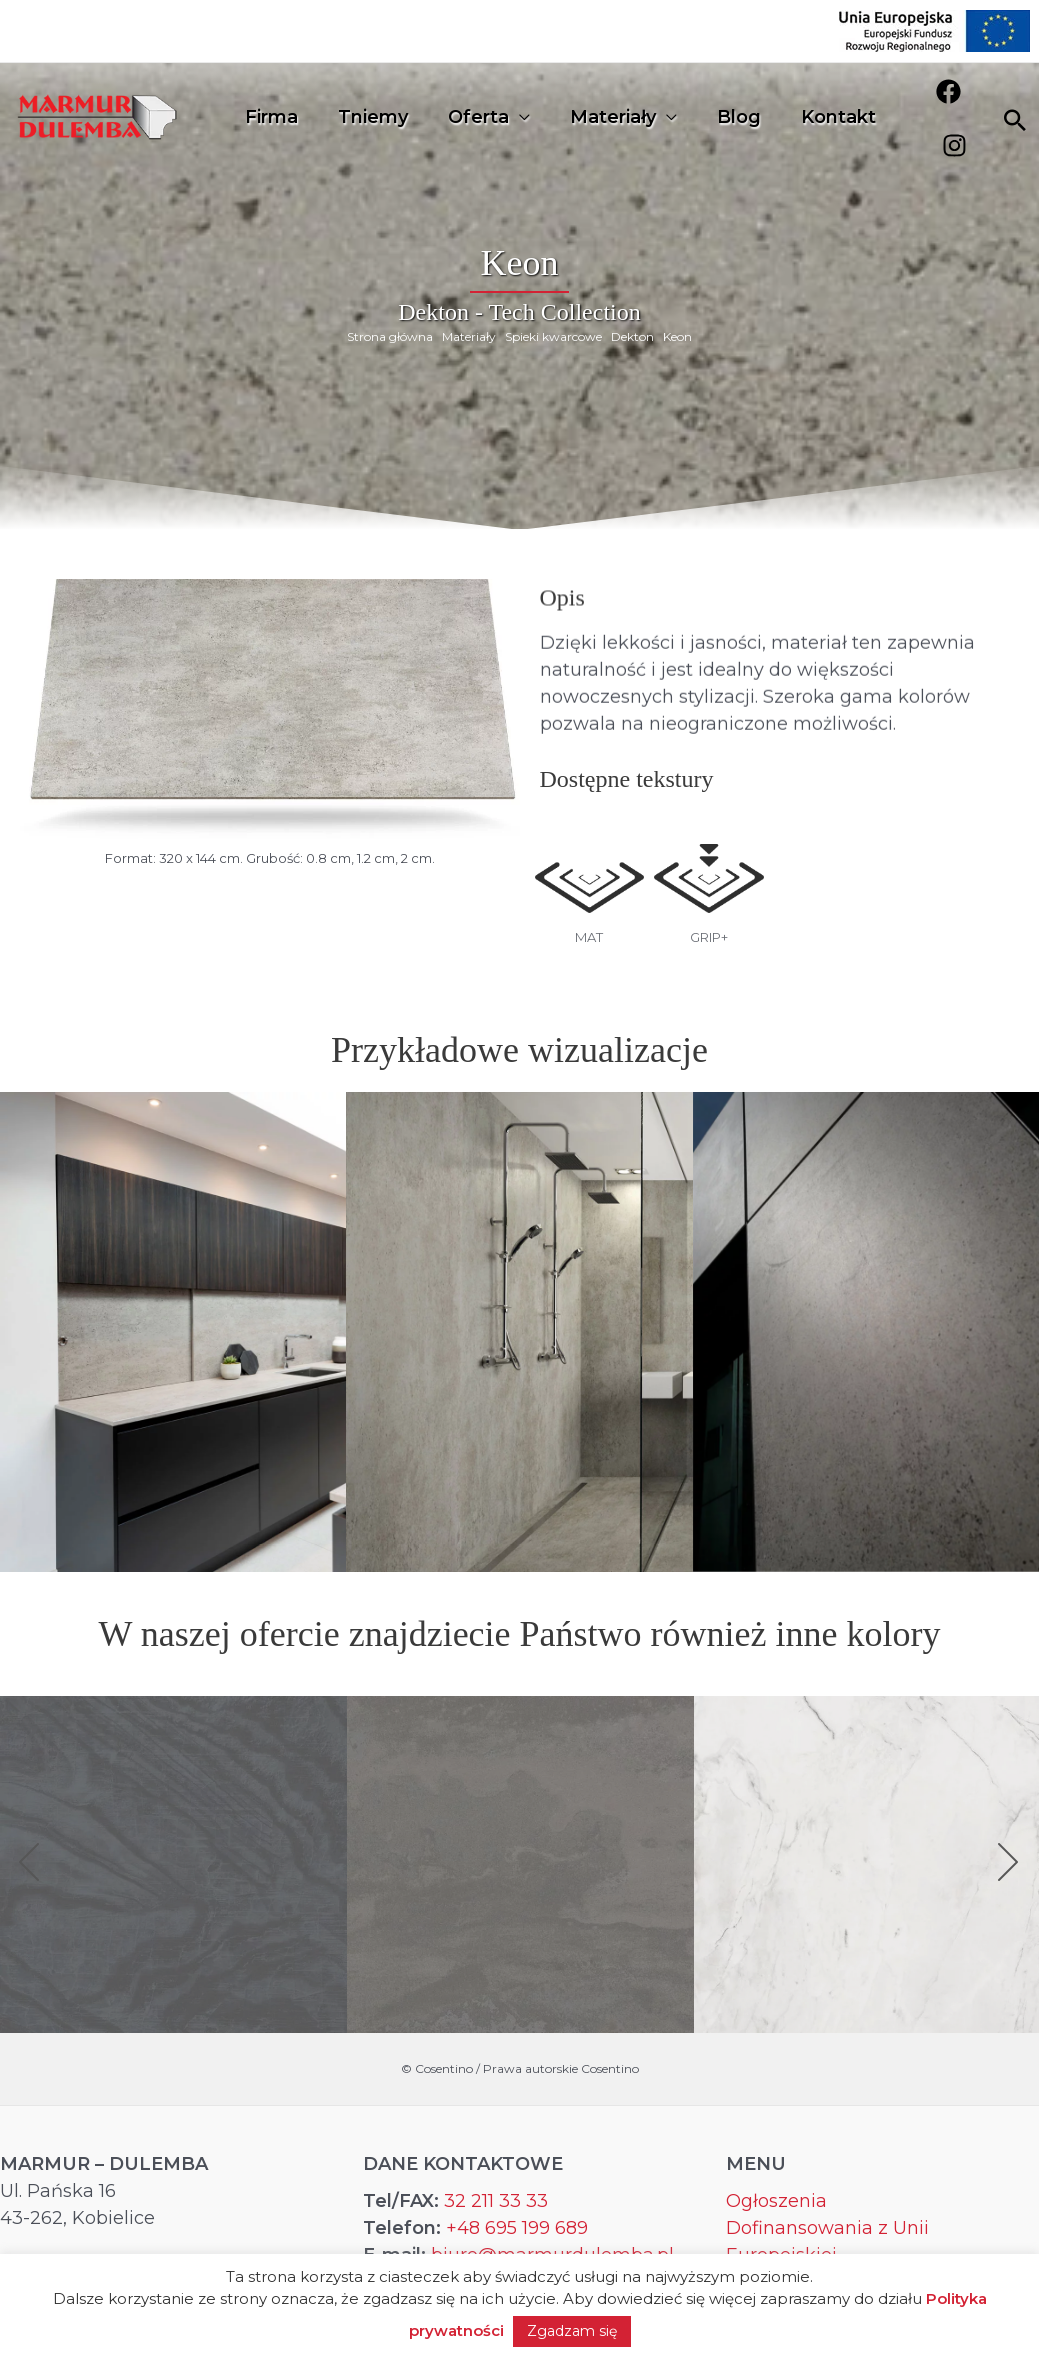  Describe the element at coordinates (599, 114) in the screenshot. I see `Materiały` at that location.